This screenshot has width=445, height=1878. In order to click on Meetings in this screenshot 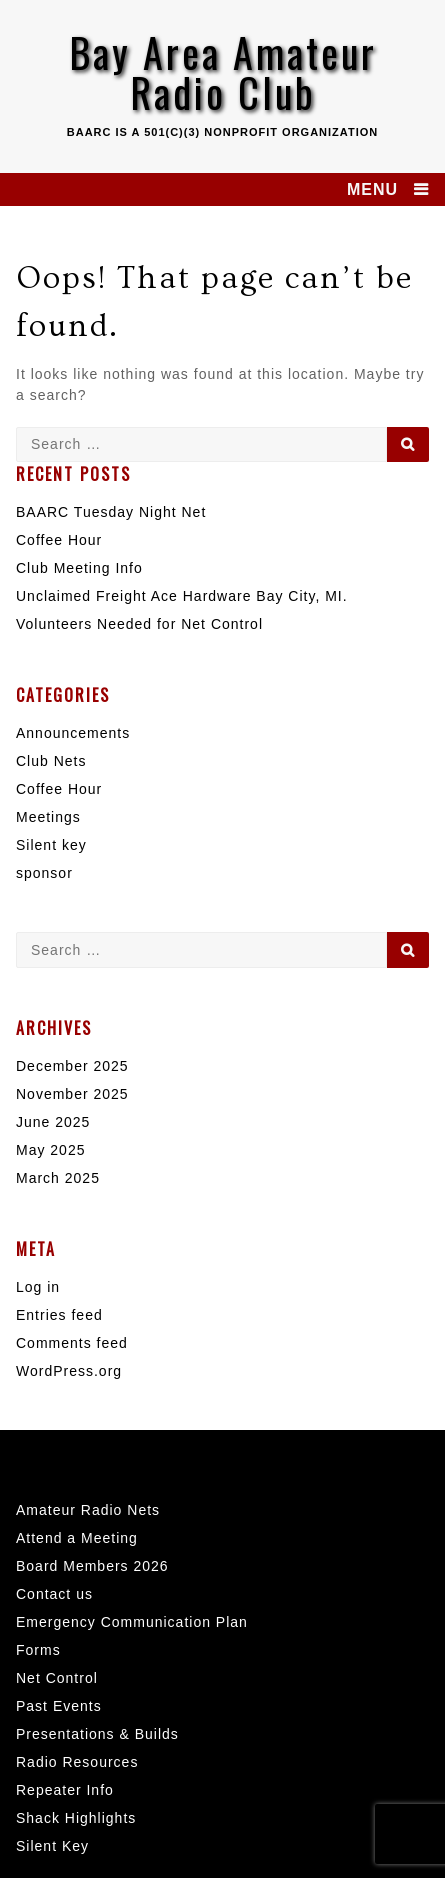, I will do `click(48, 817)`.